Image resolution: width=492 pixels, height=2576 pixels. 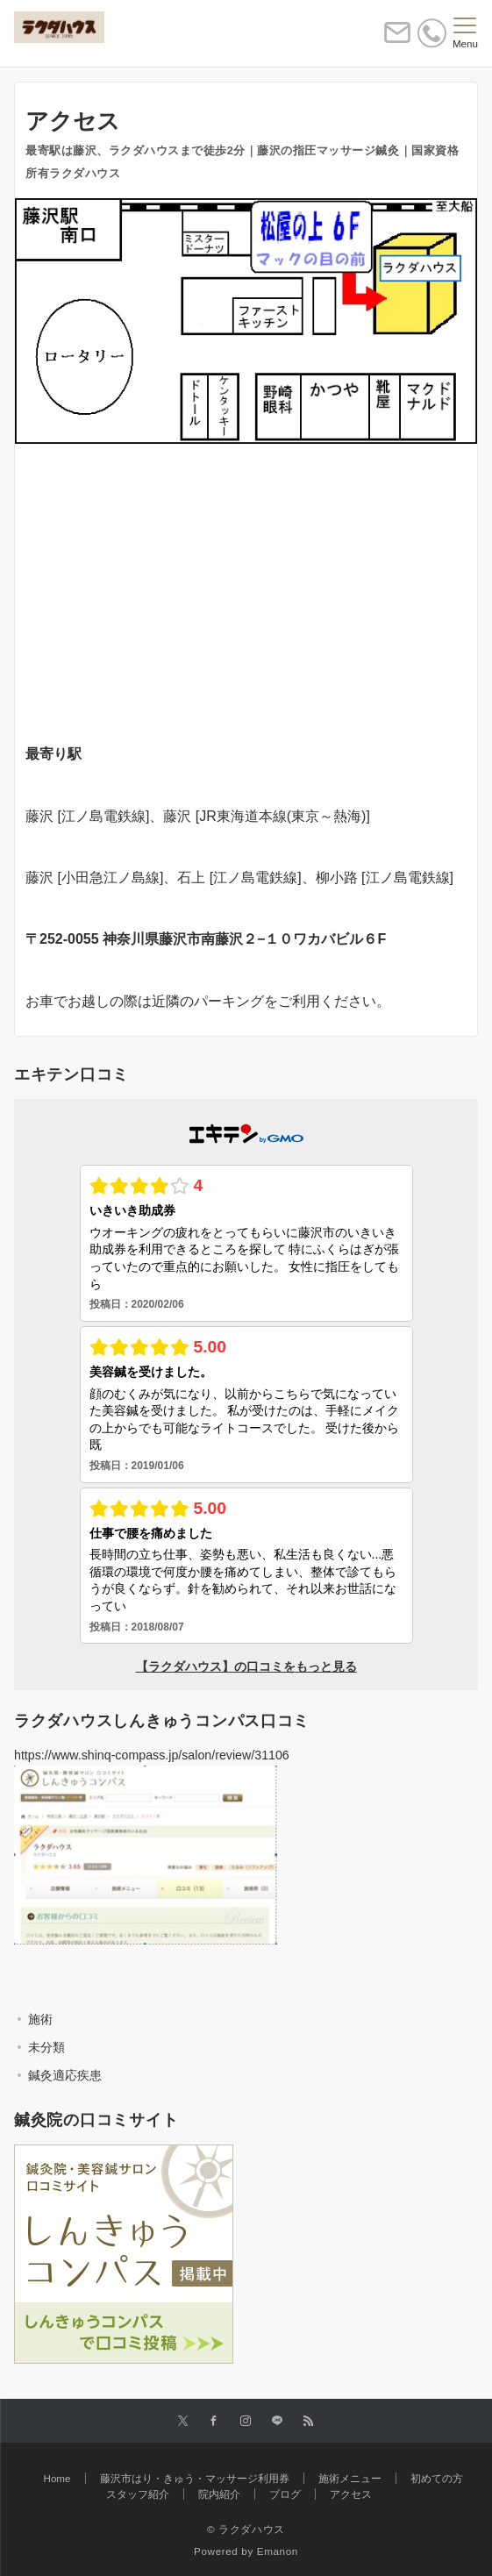 I want to click on [Instagramでフォローする], so click(x=245, y=2421).